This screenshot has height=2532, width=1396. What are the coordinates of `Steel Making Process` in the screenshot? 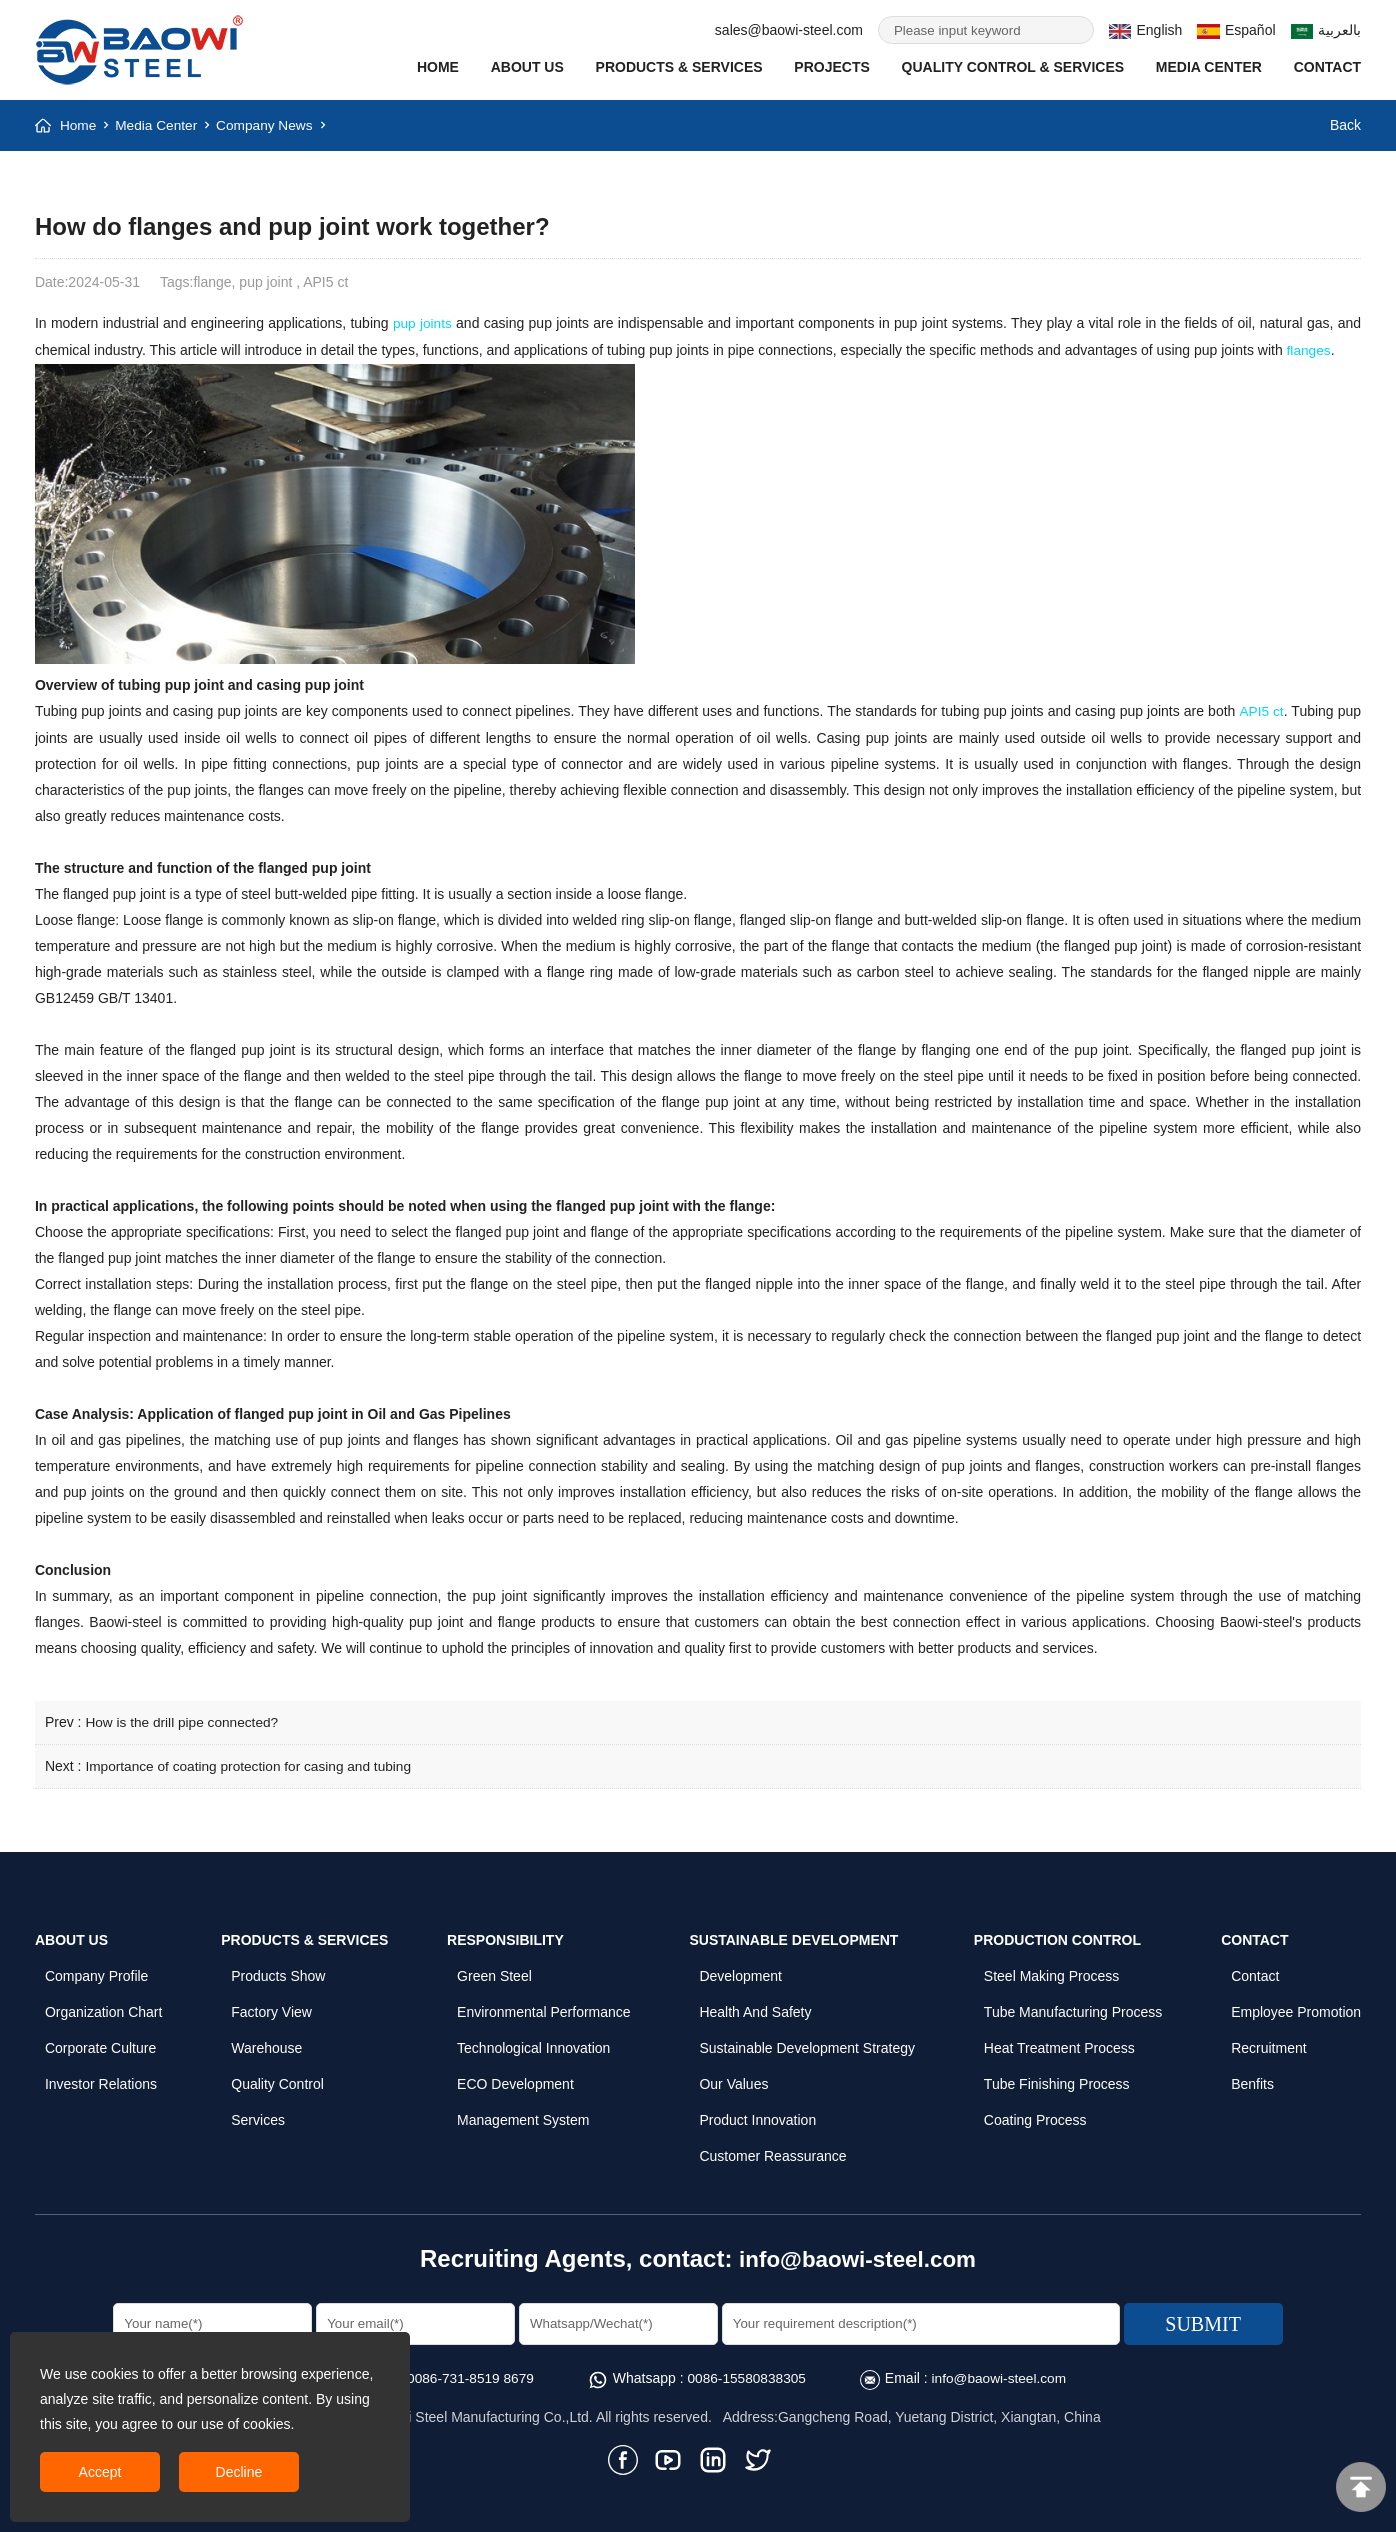 It's located at (1051, 1971).